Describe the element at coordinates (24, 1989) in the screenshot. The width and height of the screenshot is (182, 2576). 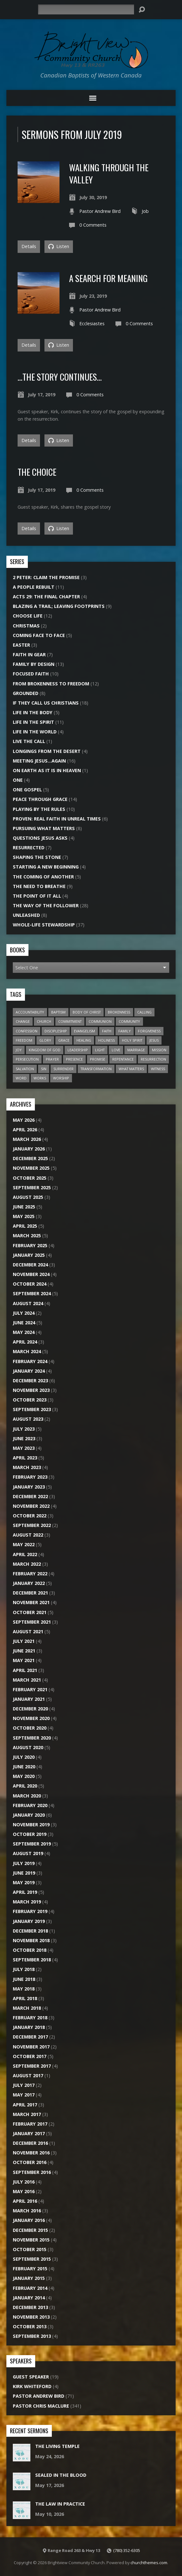
I see `May 2018` at that location.